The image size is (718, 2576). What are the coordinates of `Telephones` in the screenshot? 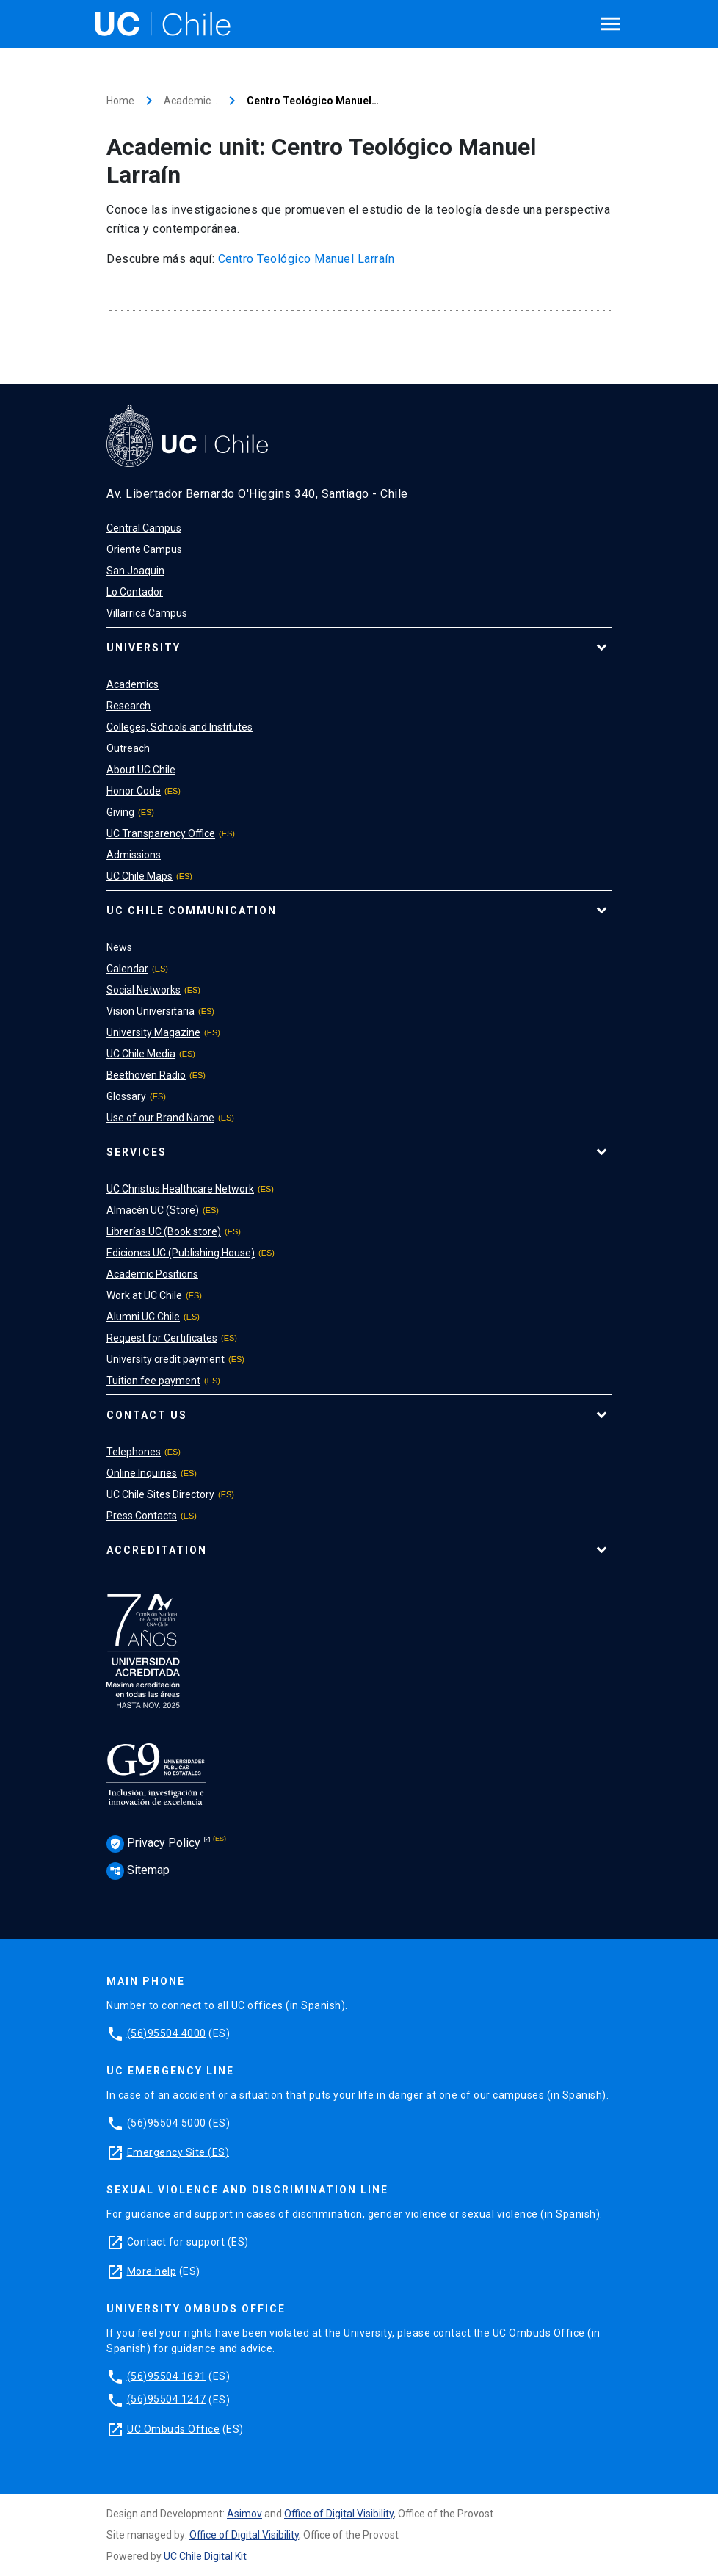 It's located at (133, 1452).